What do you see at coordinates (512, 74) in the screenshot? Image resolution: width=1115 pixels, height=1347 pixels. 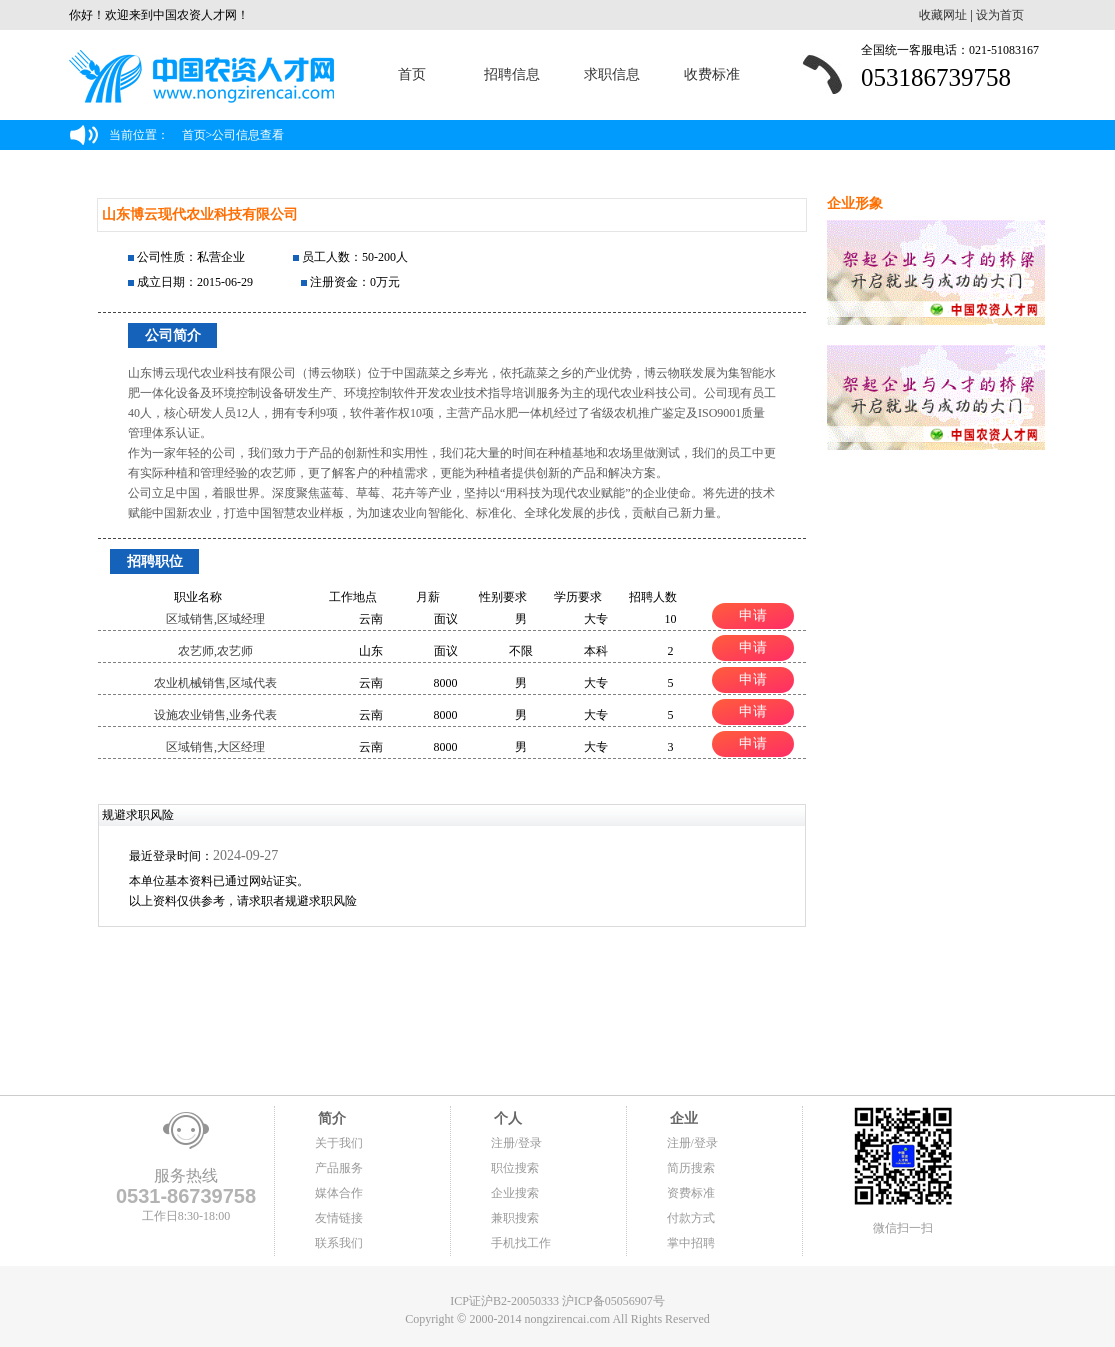 I see `招聘信息` at bounding box center [512, 74].